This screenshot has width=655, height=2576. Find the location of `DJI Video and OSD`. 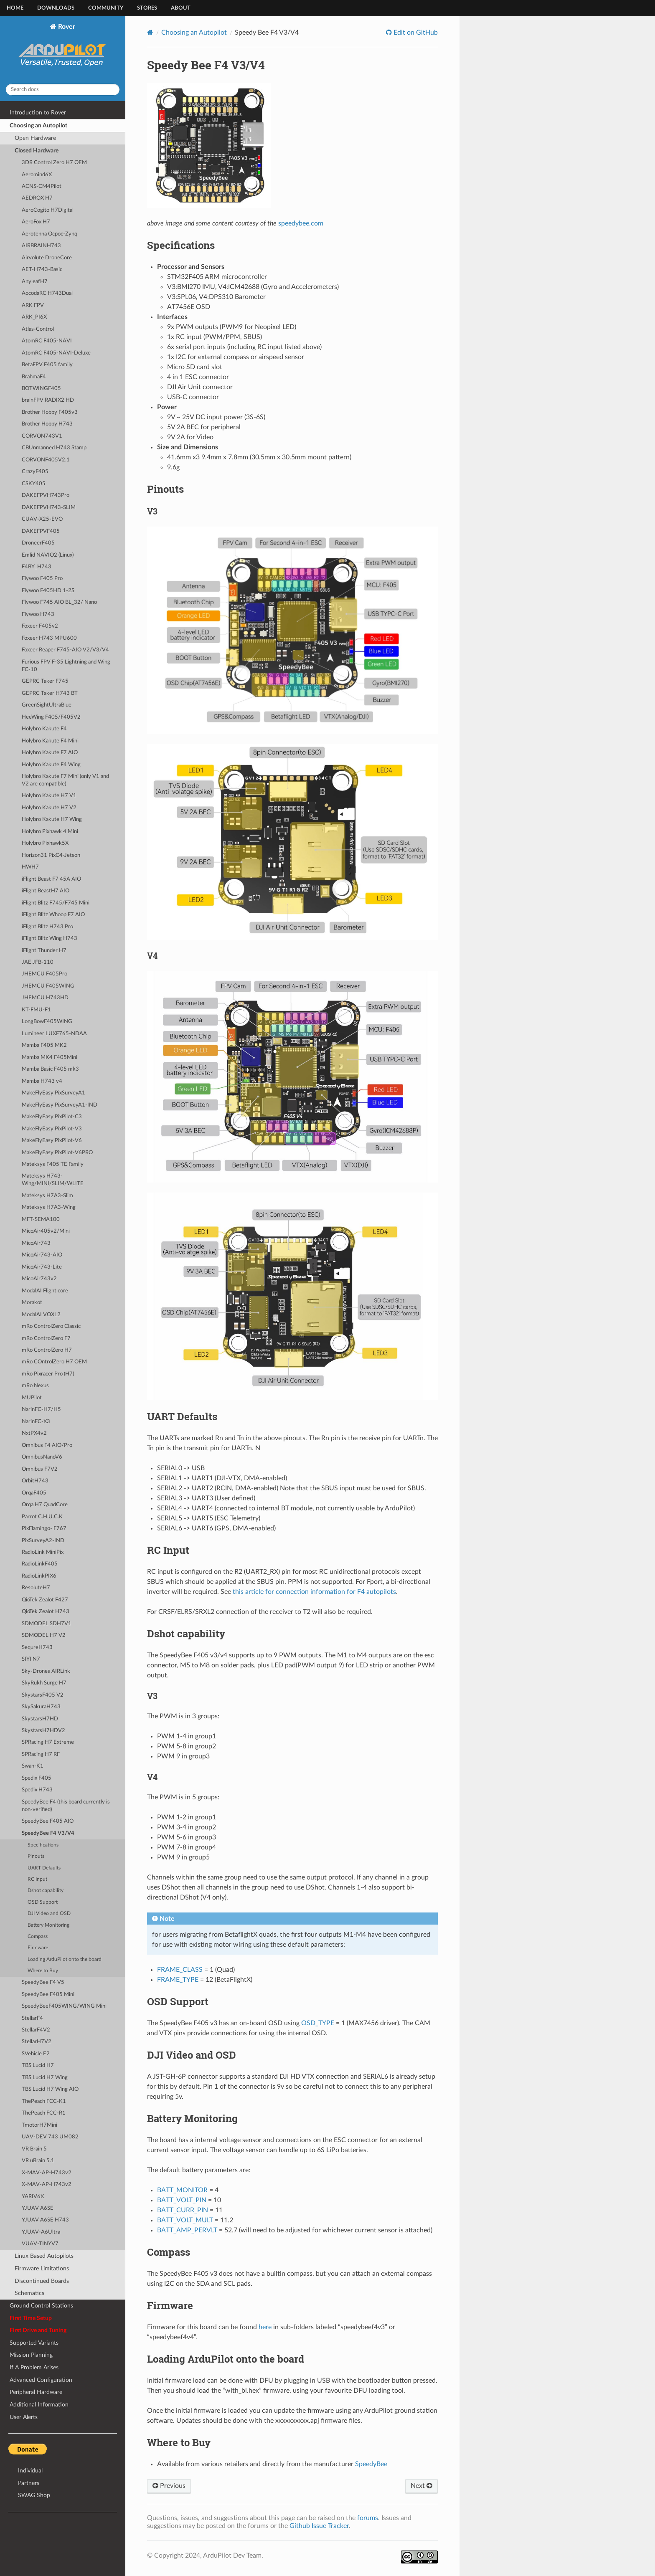

DJI Video and OSD is located at coordinates (49, 1913).